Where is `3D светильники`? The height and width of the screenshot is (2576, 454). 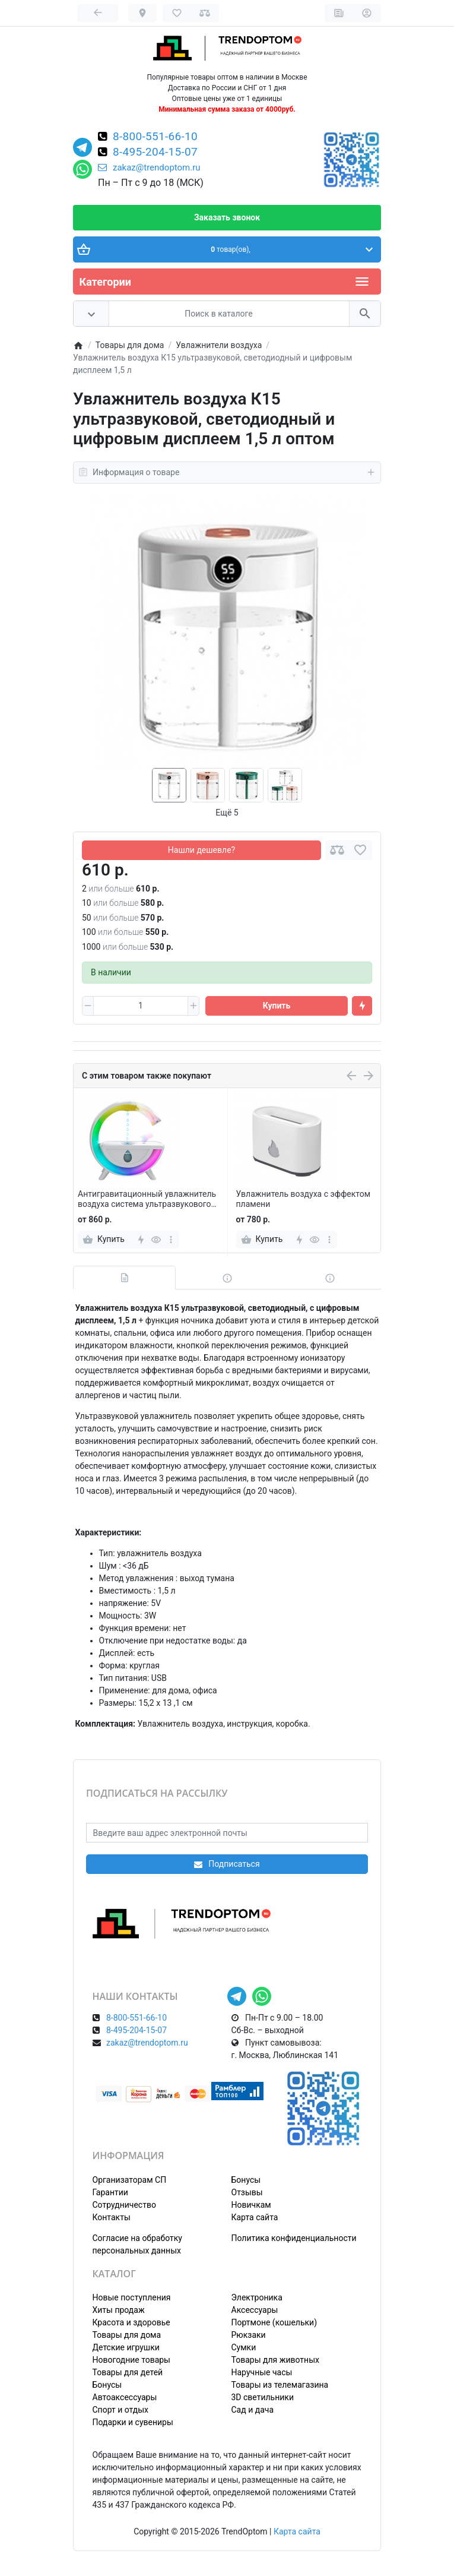 3D светильники is located at coordinates (262, 2397).